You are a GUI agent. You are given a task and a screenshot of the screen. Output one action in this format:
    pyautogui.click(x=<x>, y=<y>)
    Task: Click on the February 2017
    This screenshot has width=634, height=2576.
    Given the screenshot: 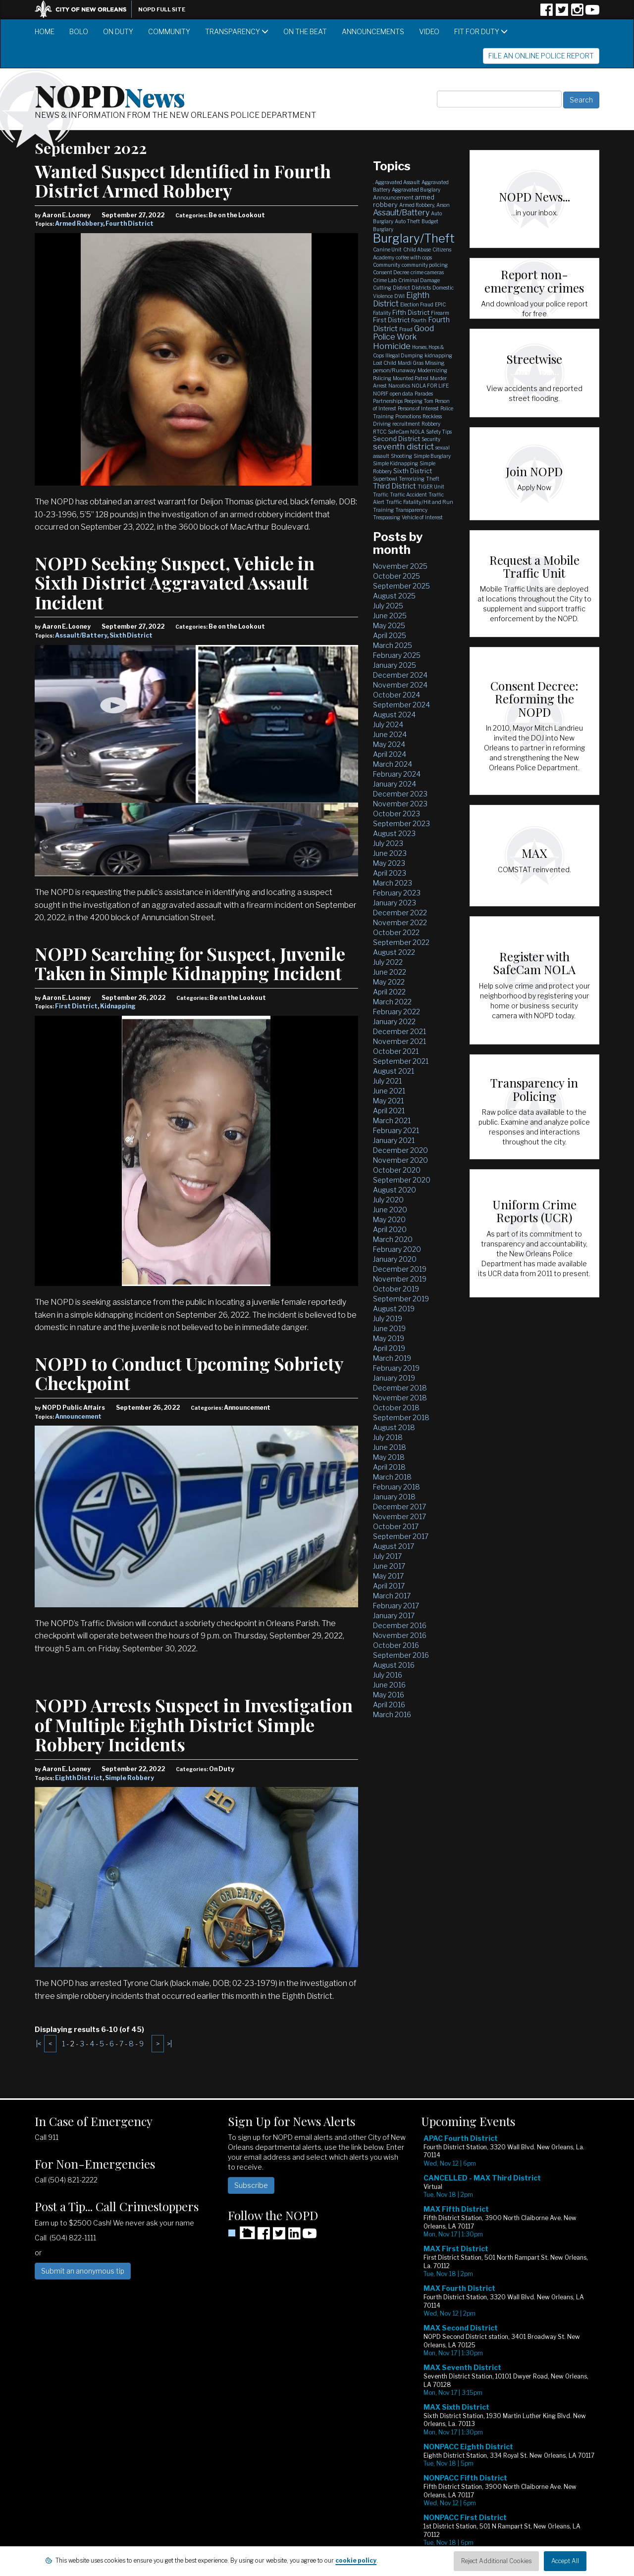 What is the action you would take?
    pyautogui.click(x=396, y=1605)
    